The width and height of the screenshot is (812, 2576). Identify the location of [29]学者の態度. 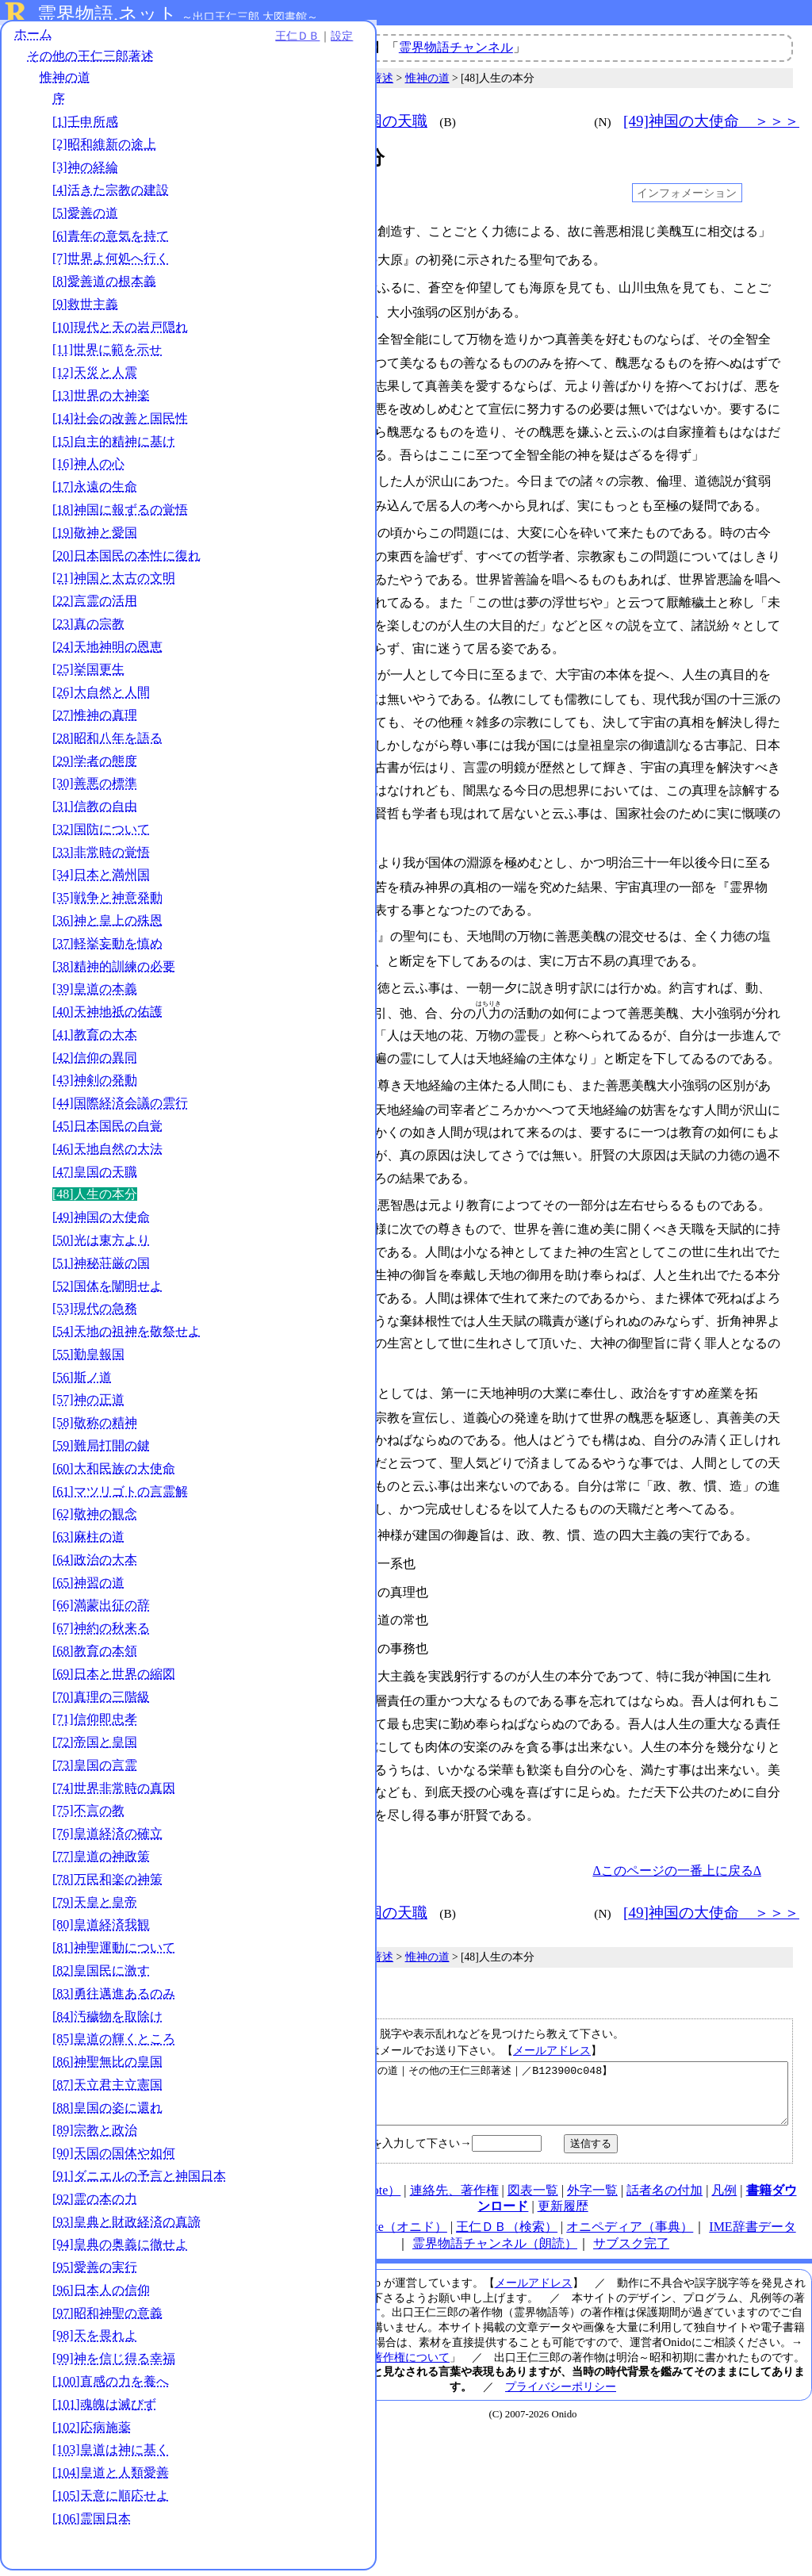
(94, 766).